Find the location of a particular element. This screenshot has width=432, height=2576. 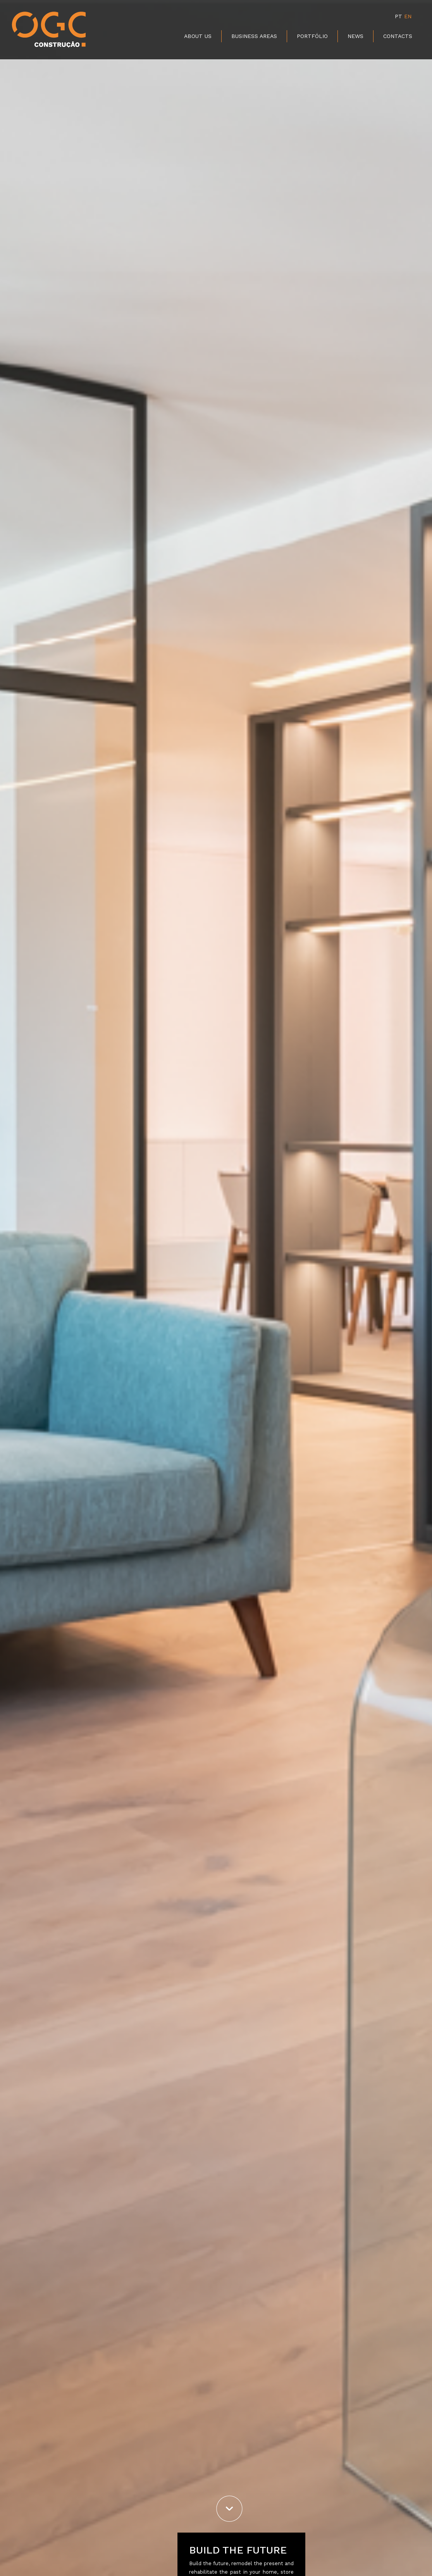

About Us is located at coordinates (198, 36).